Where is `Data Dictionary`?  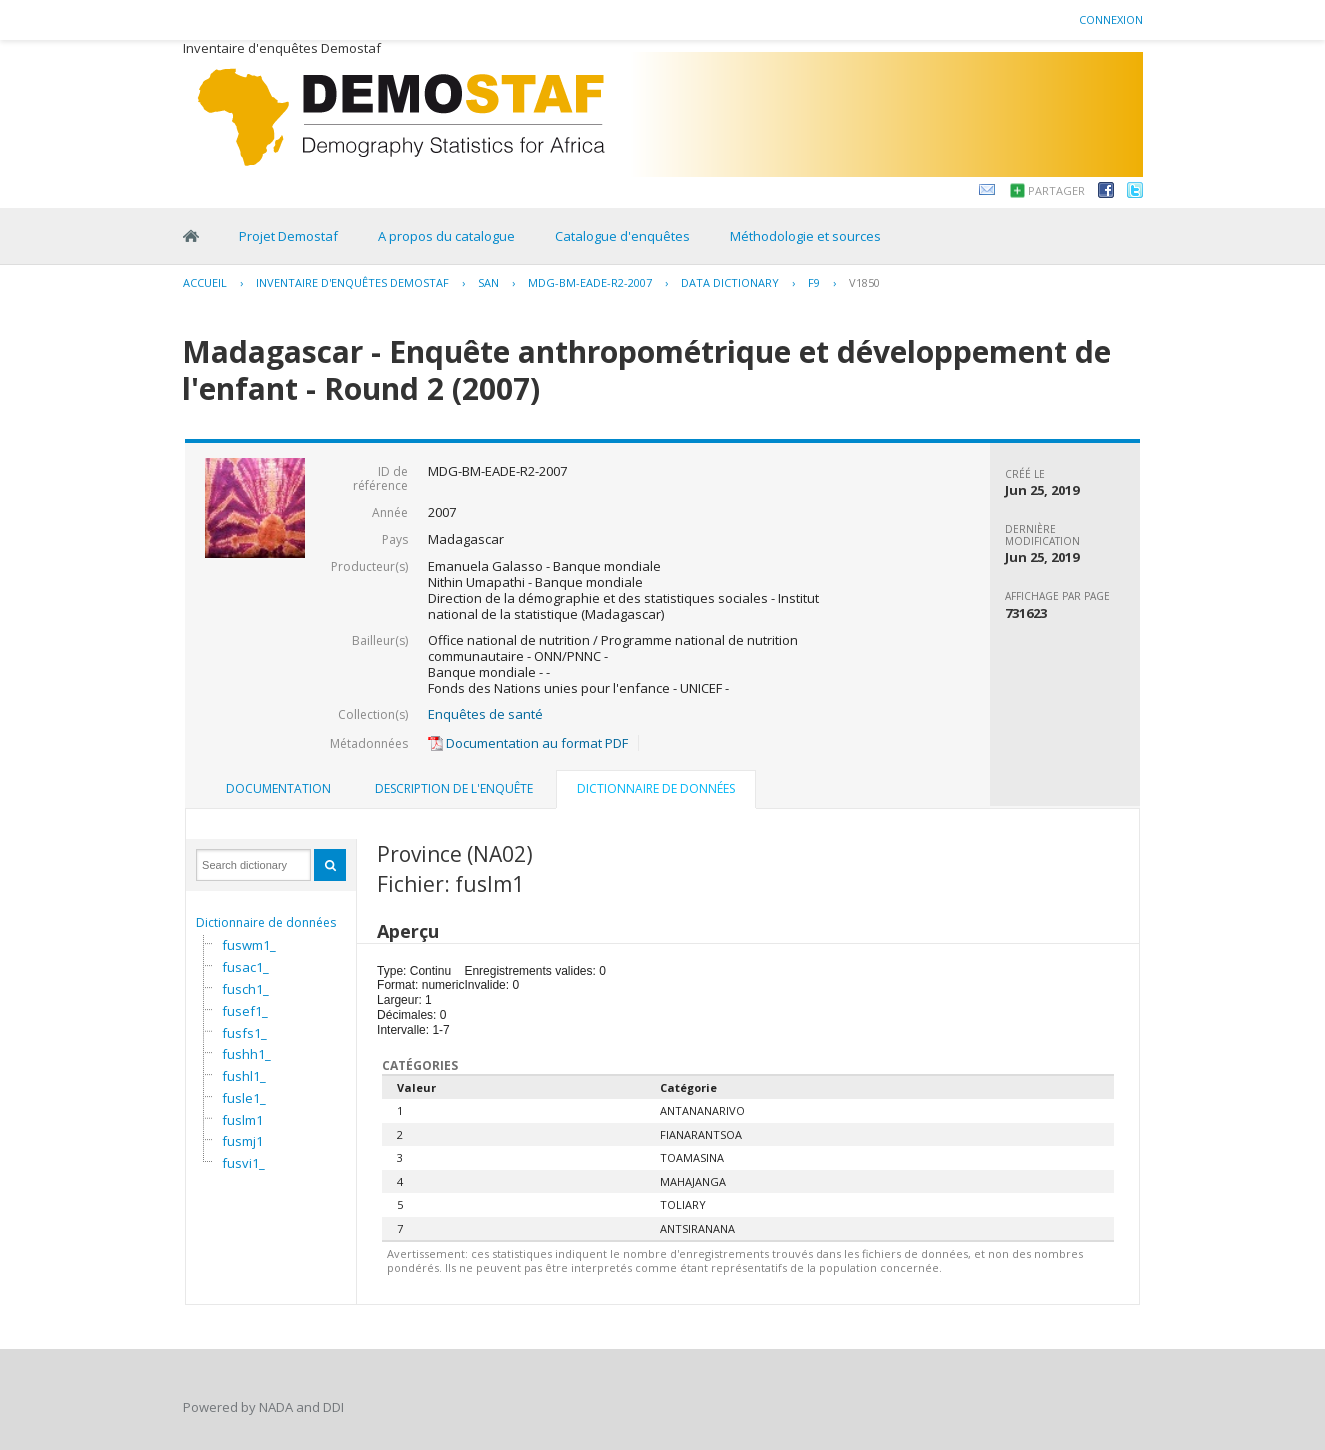 Data Dictionary is located at coordinates (730, 282).